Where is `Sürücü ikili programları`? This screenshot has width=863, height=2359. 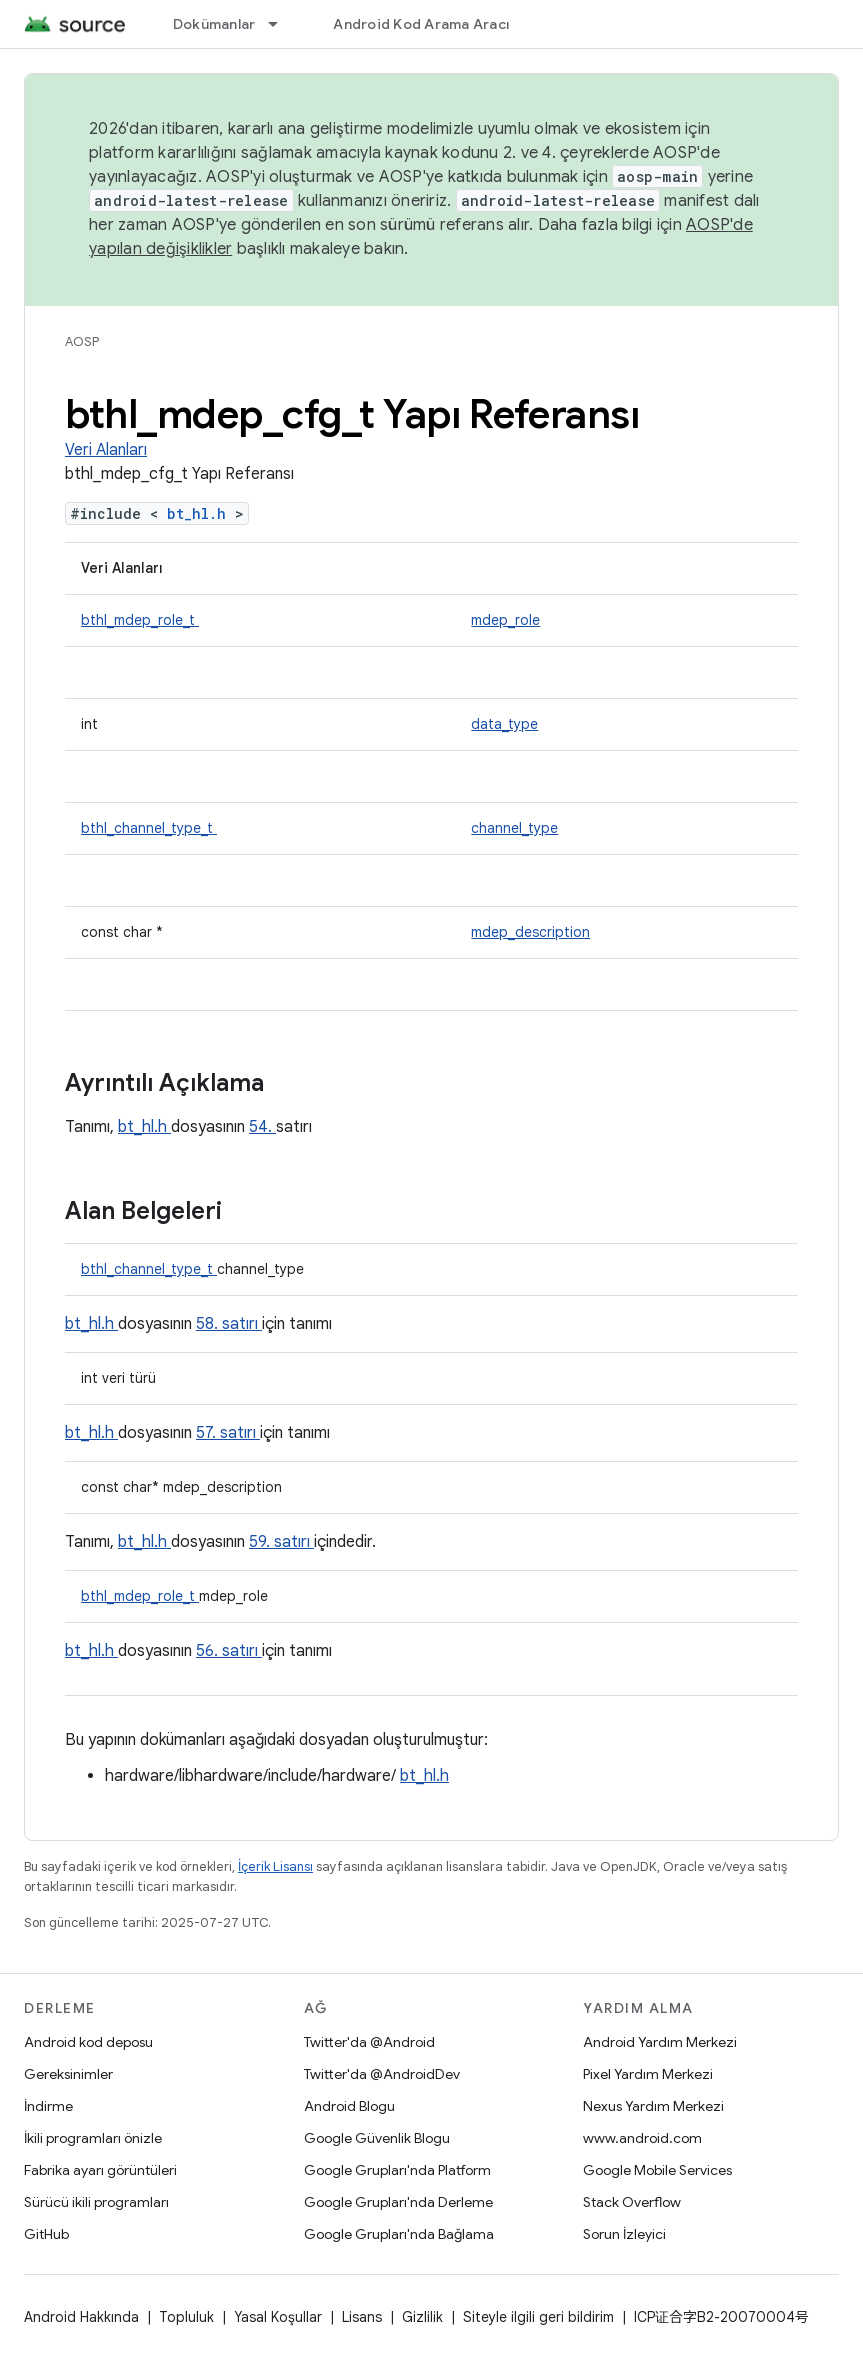
Sürücü ikili programları is located at coordinates (96, 2202).